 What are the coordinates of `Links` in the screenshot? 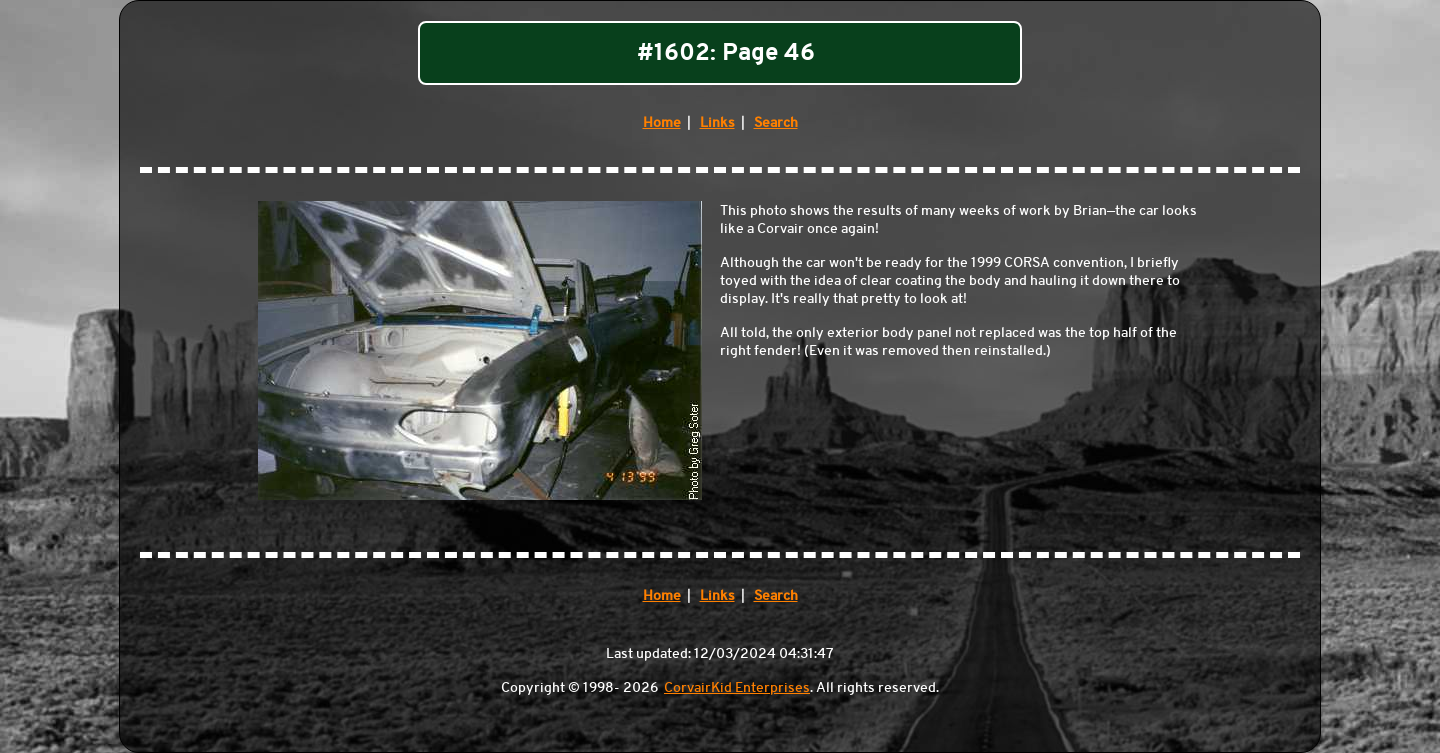 It's located at (717, 122).